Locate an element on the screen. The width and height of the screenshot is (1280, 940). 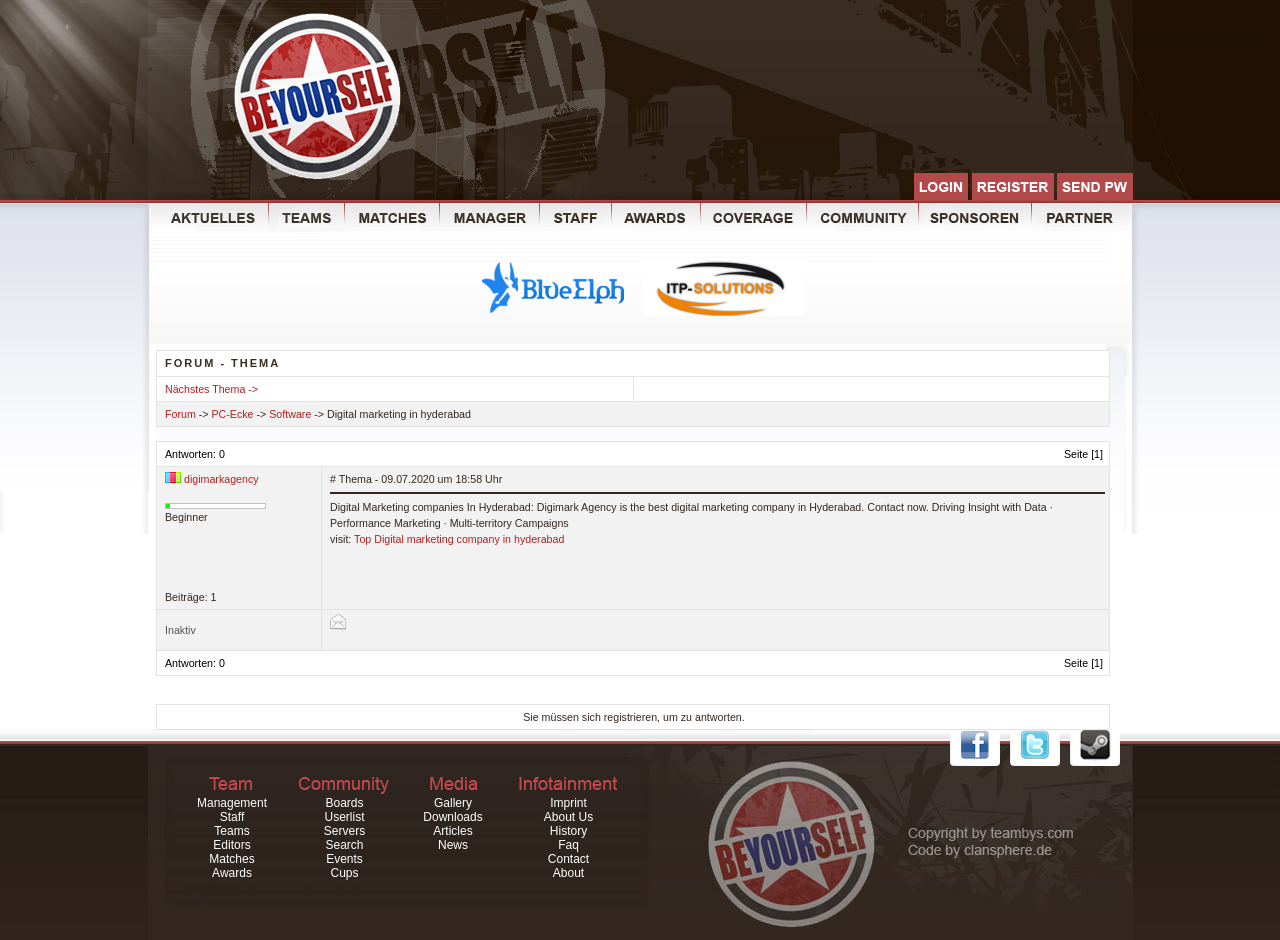
About Us is located at coordinates (568, 817).